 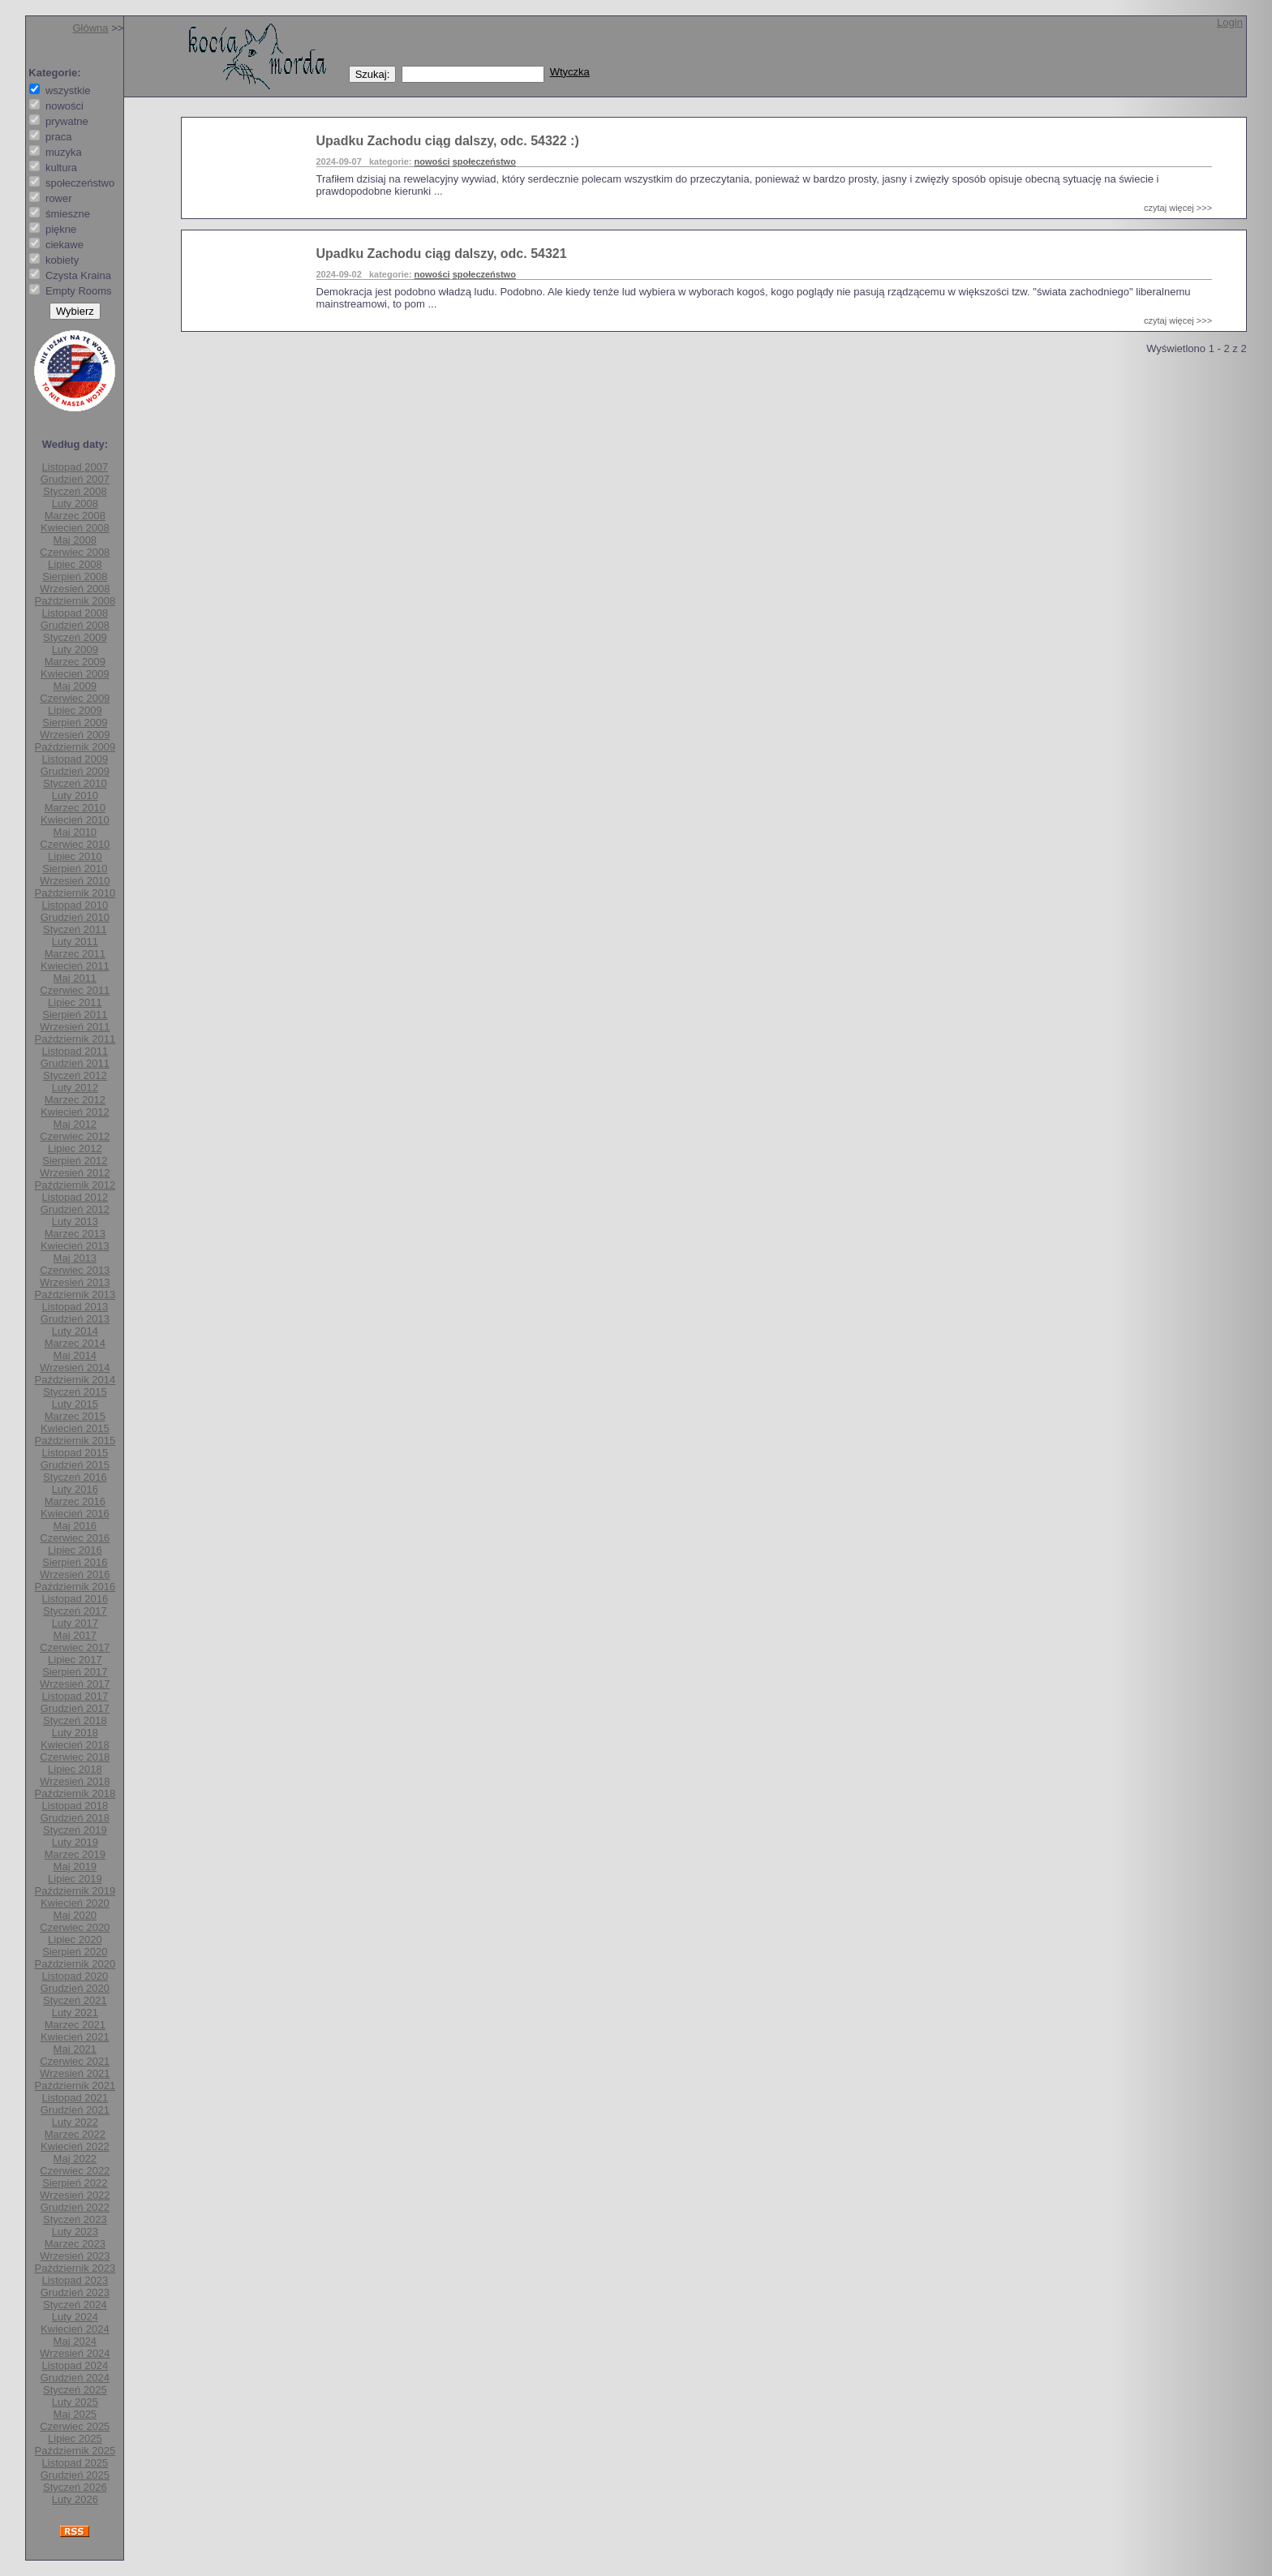 What do you see at coordinates (74, 1161) in the screenshot?
I see `Sierpień 2012` at bounding box center [74, 1161].